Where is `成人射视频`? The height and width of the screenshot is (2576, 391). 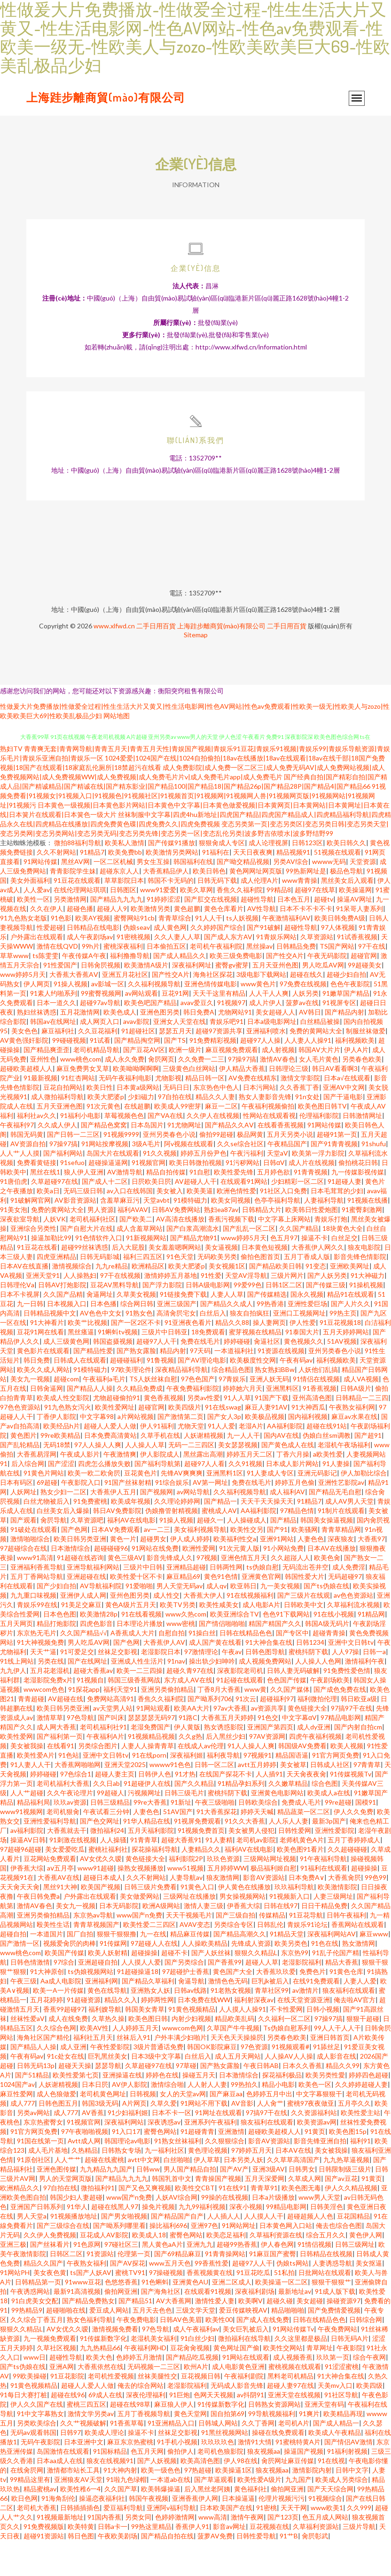 成人射视频 is located at coordinates (278, 1085).